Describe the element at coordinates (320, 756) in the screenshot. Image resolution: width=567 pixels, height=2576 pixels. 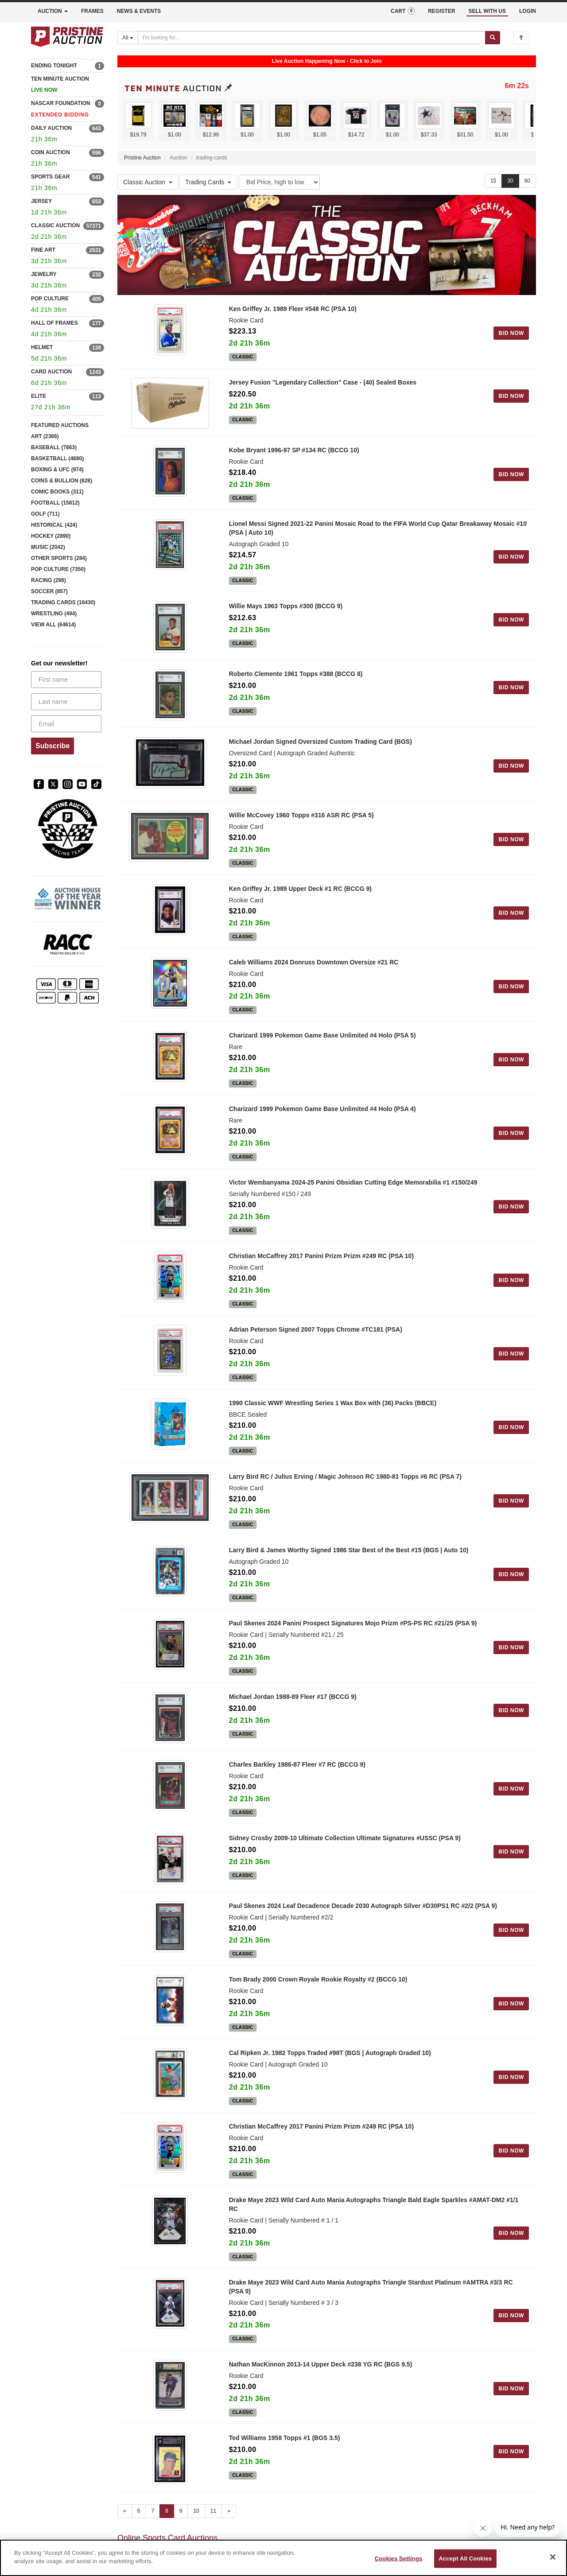
I see `Michael Jordan Signed Oversized Custom Trading Card (BGS)` at that location.